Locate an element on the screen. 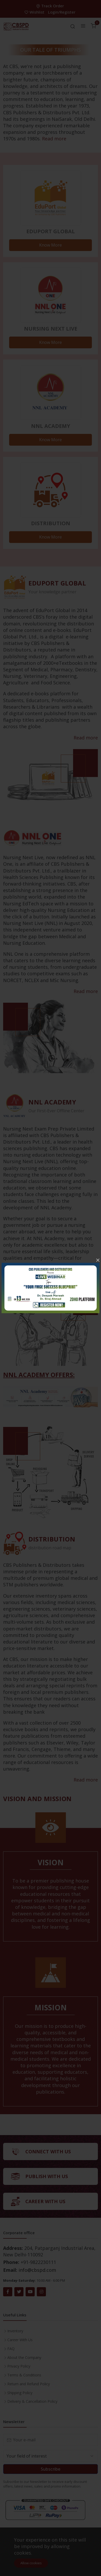  Return and Refund Policy is located at coordinates (28, 2383).